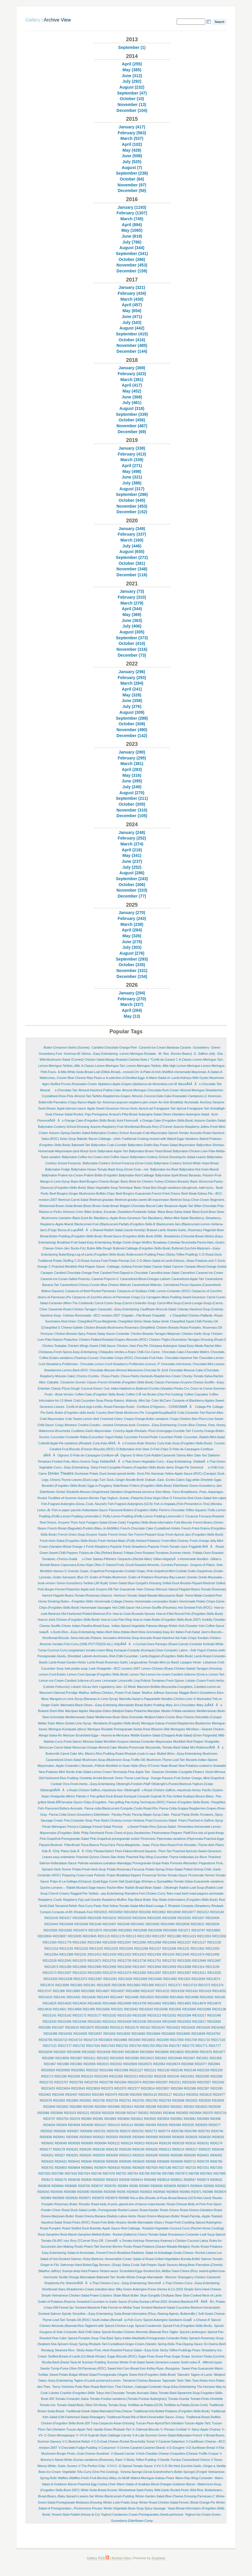  I want to click on Irish-Chowder, so click(188, 1626).